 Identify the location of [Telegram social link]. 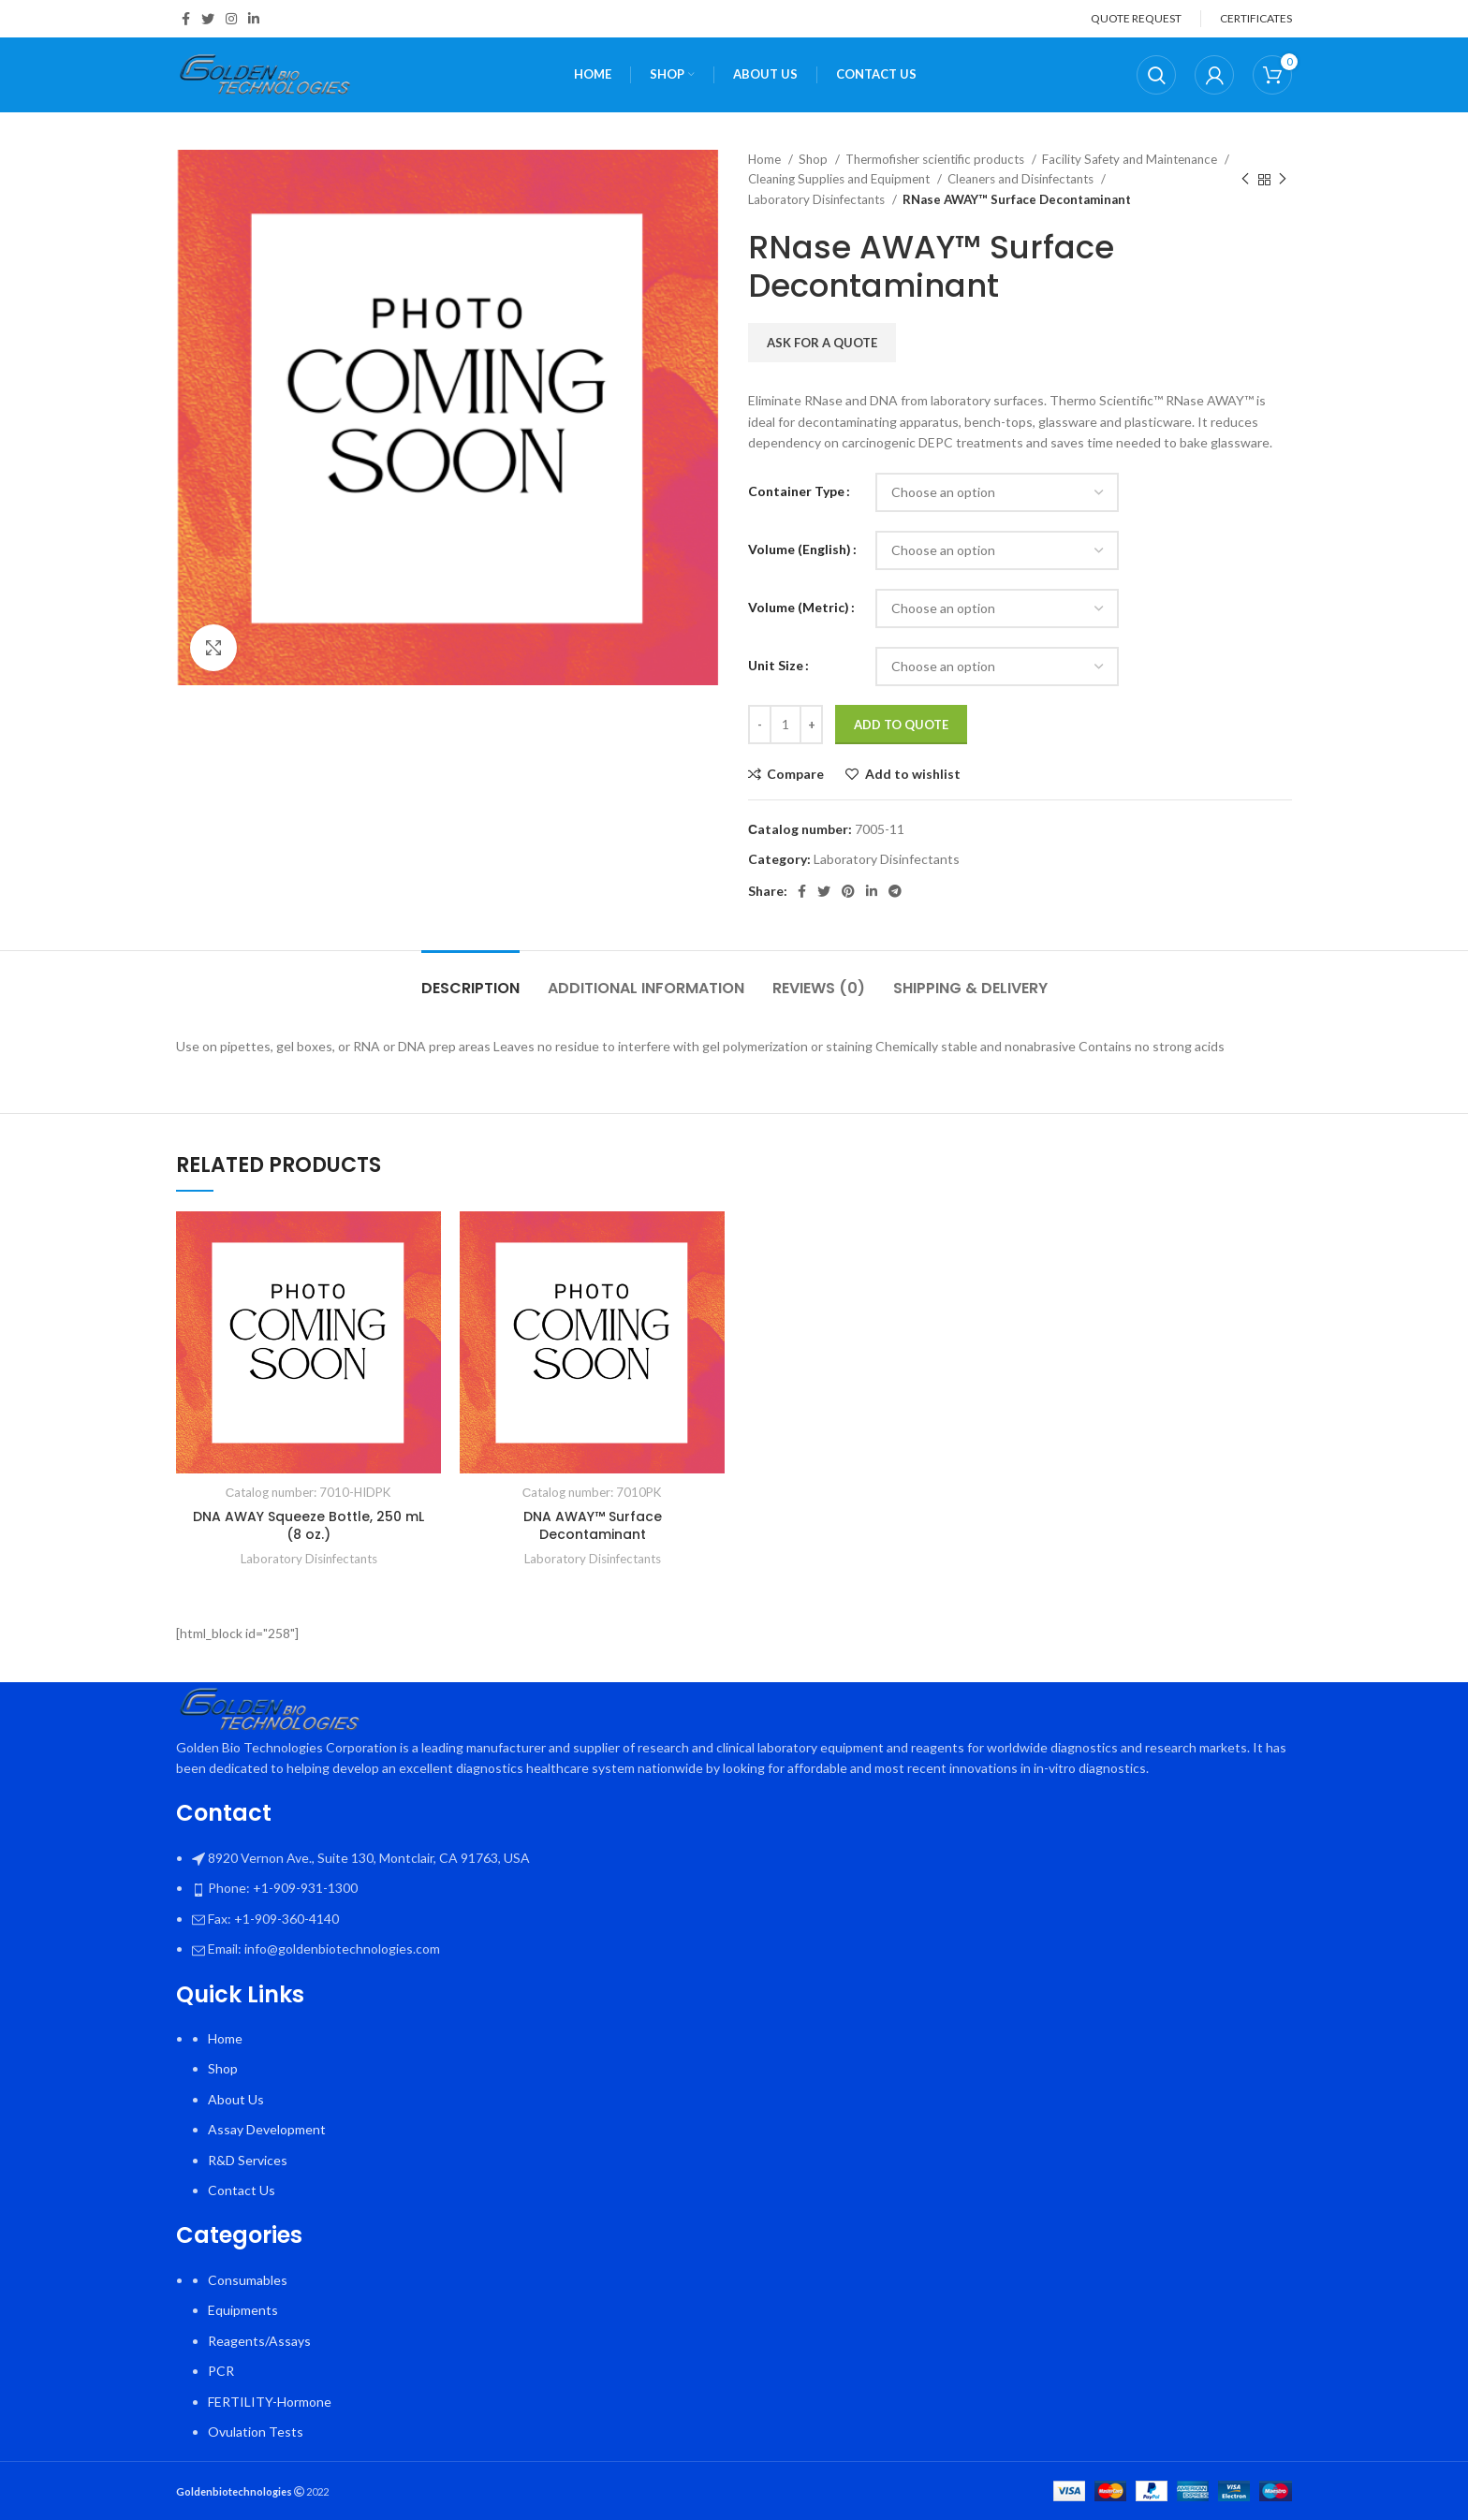
(895, 891).